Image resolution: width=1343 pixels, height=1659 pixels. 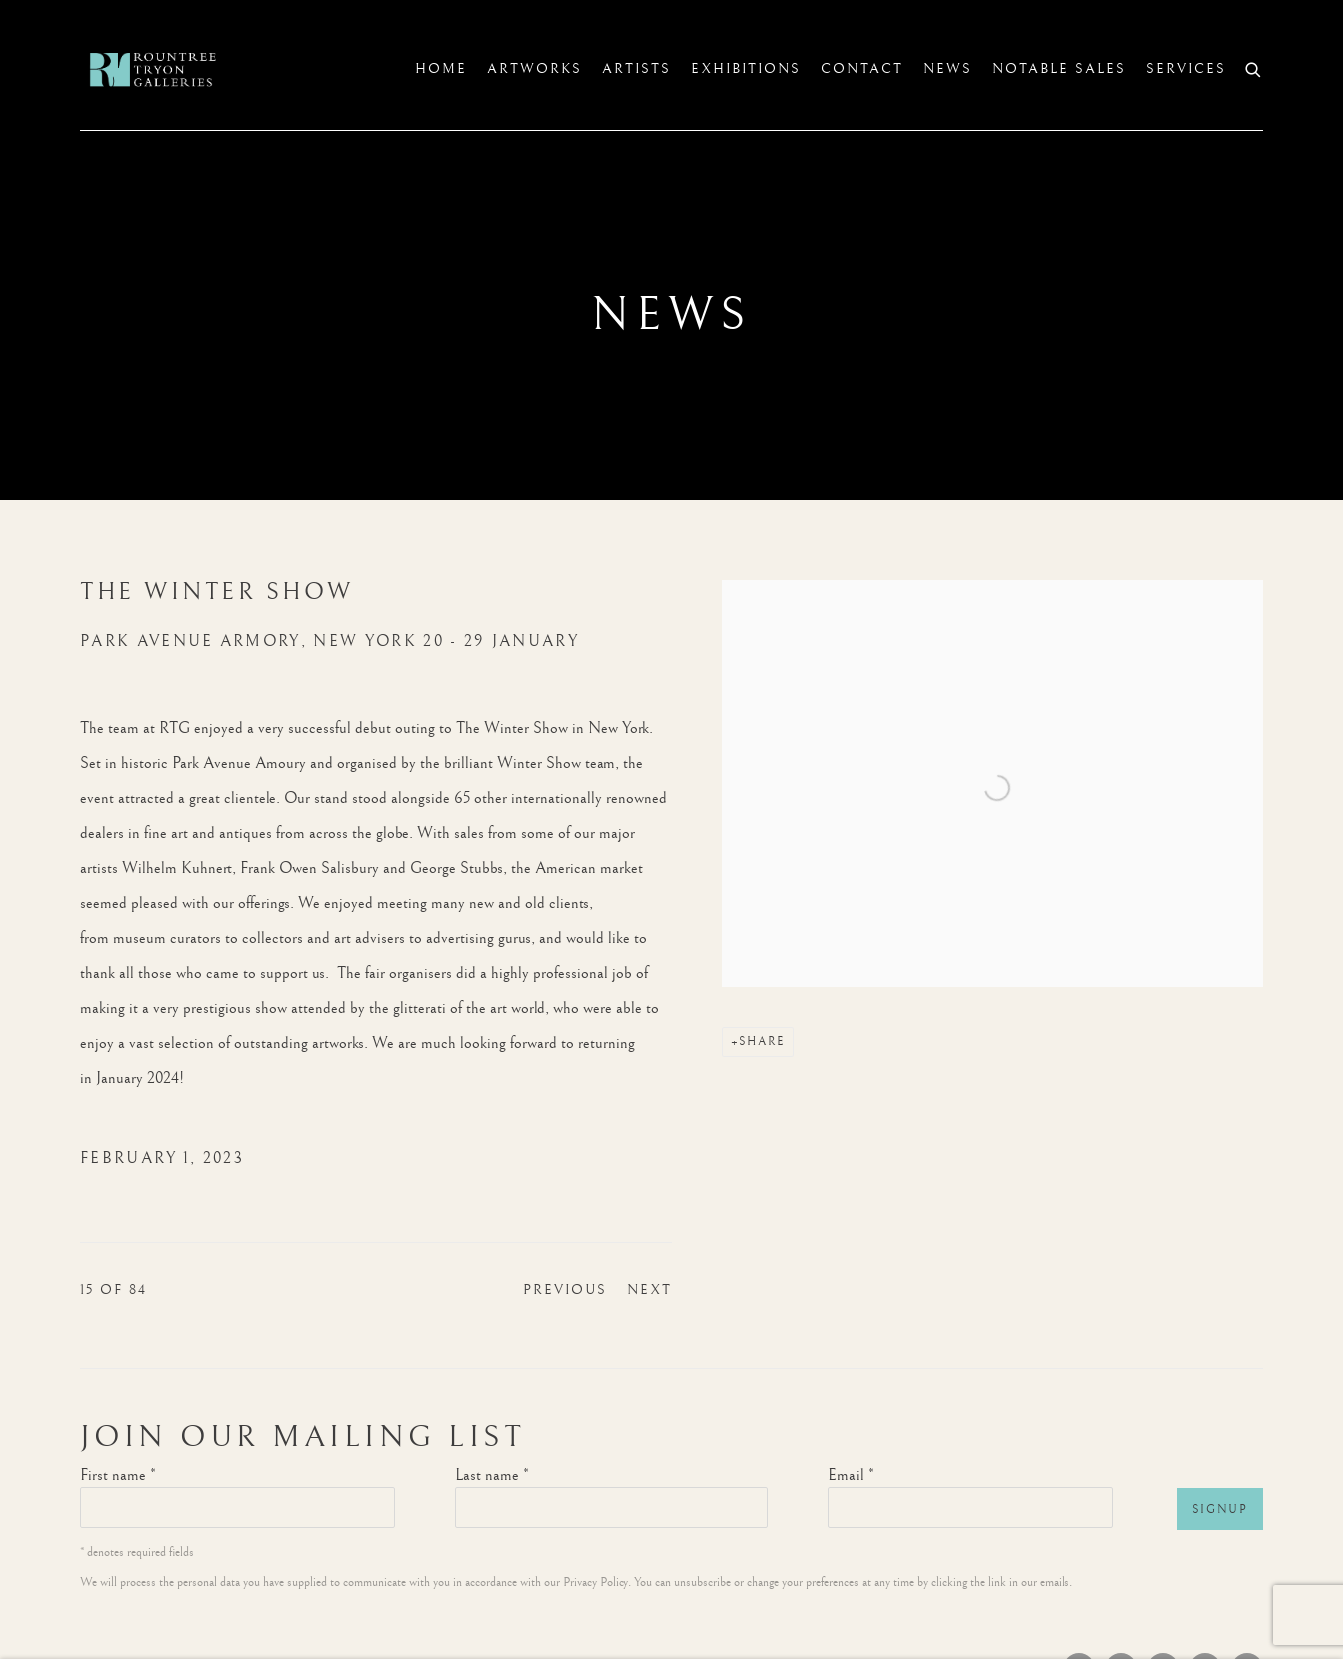 I want to click on Artworks, so click(x=534, y=69).